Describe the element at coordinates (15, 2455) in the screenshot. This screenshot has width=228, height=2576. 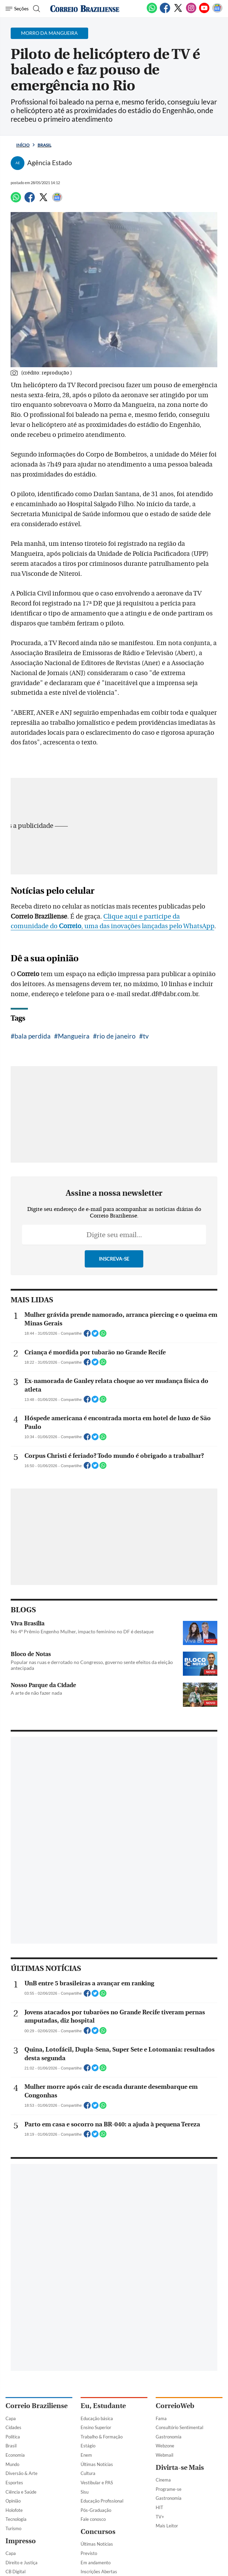
I see `Economia` at that location.